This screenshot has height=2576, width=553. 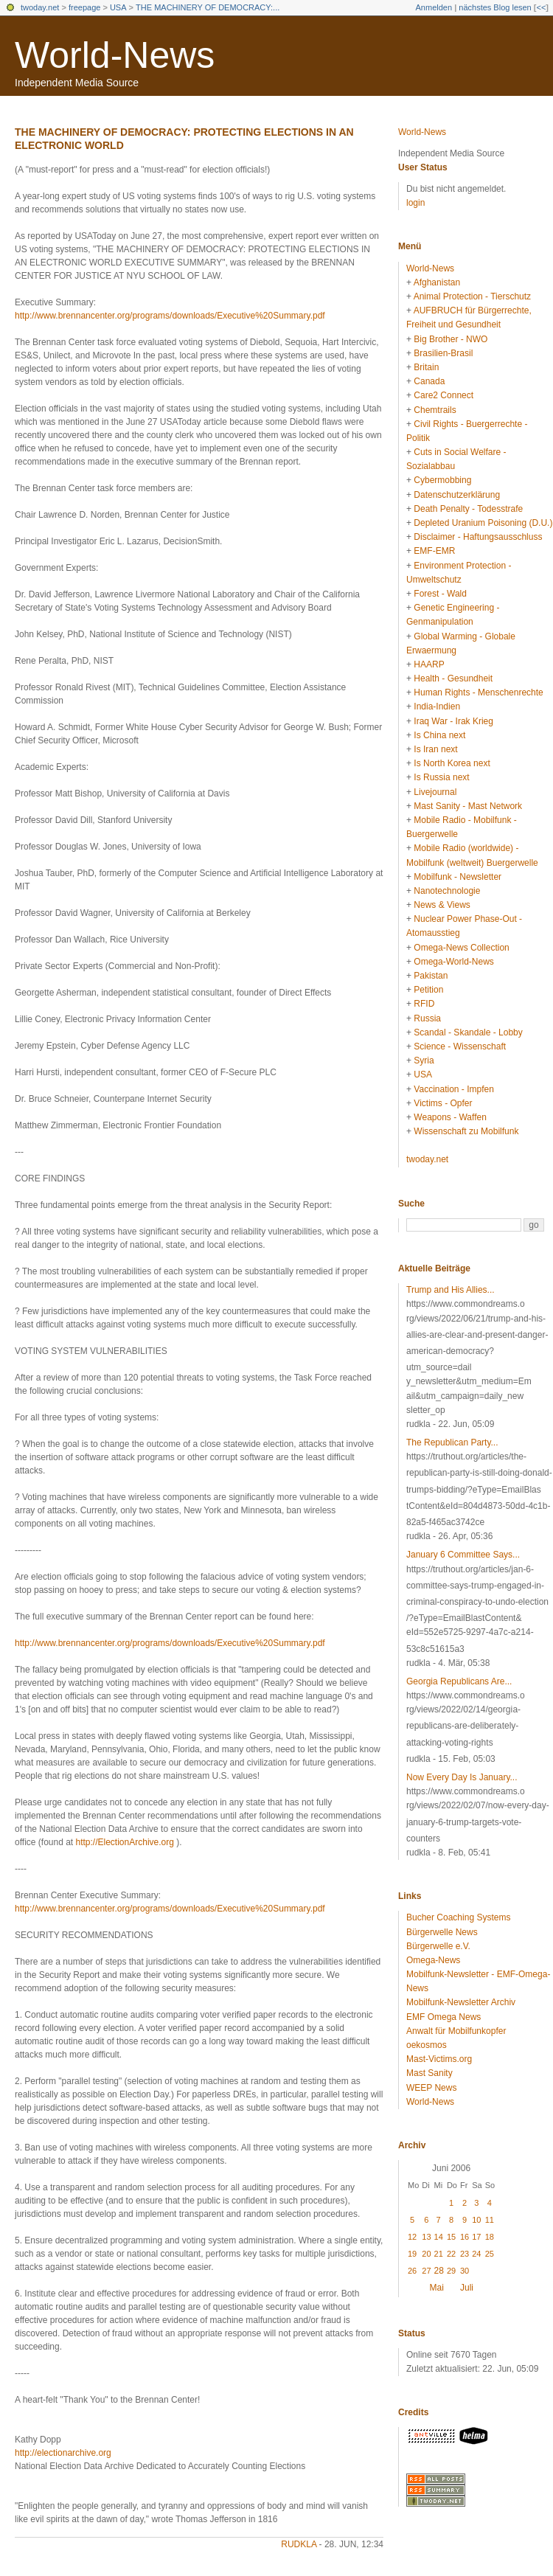 What do you see at coordinates (435, 410) in the screenshot?
I see `Chemtrails` at bounding box center [435, 410].